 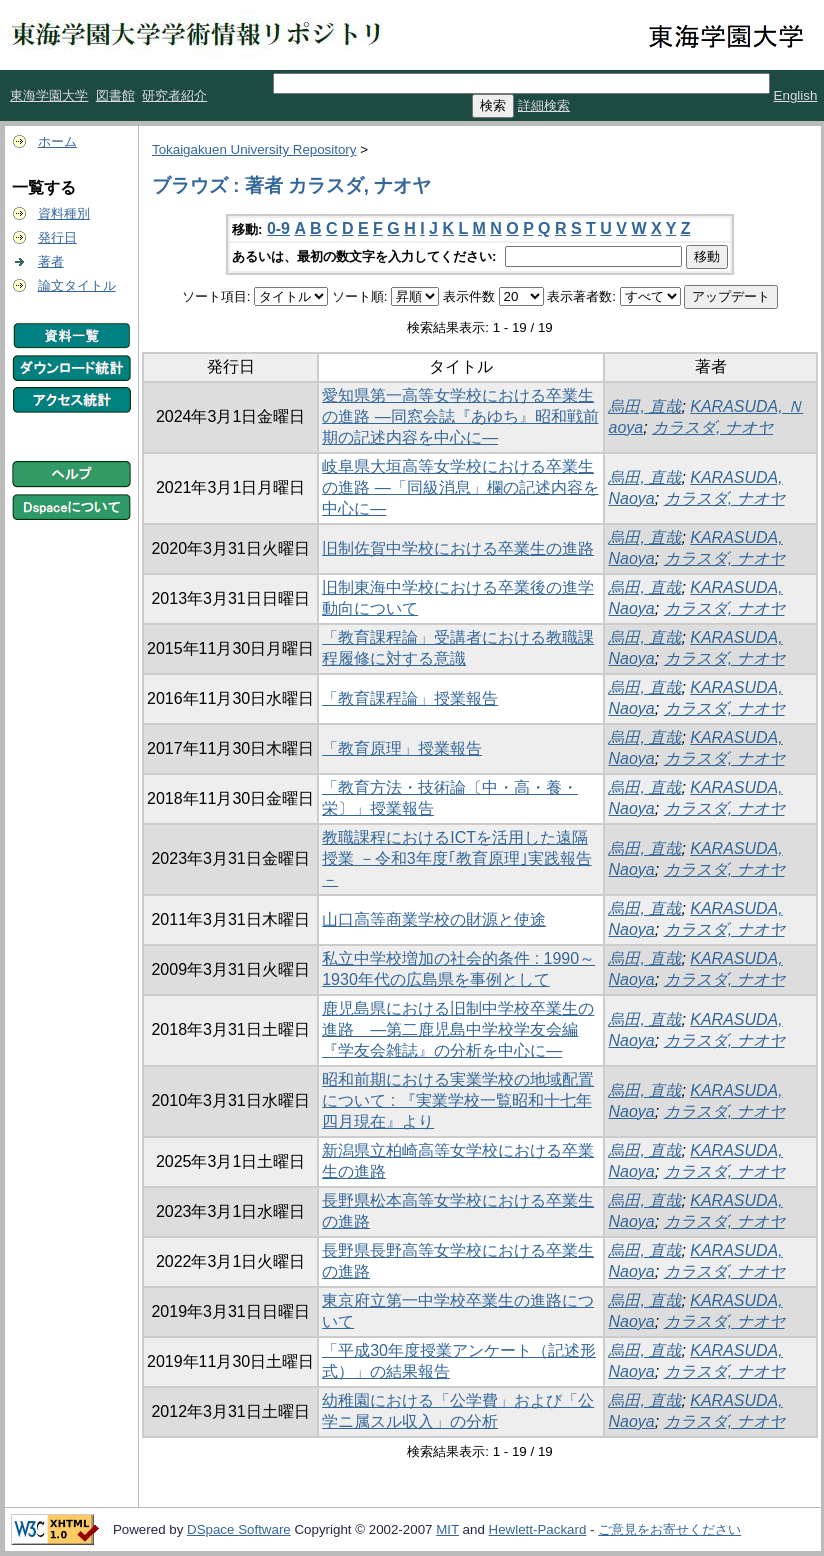 I want to click on 烏田, 直哉, so click(x=644, y=406).